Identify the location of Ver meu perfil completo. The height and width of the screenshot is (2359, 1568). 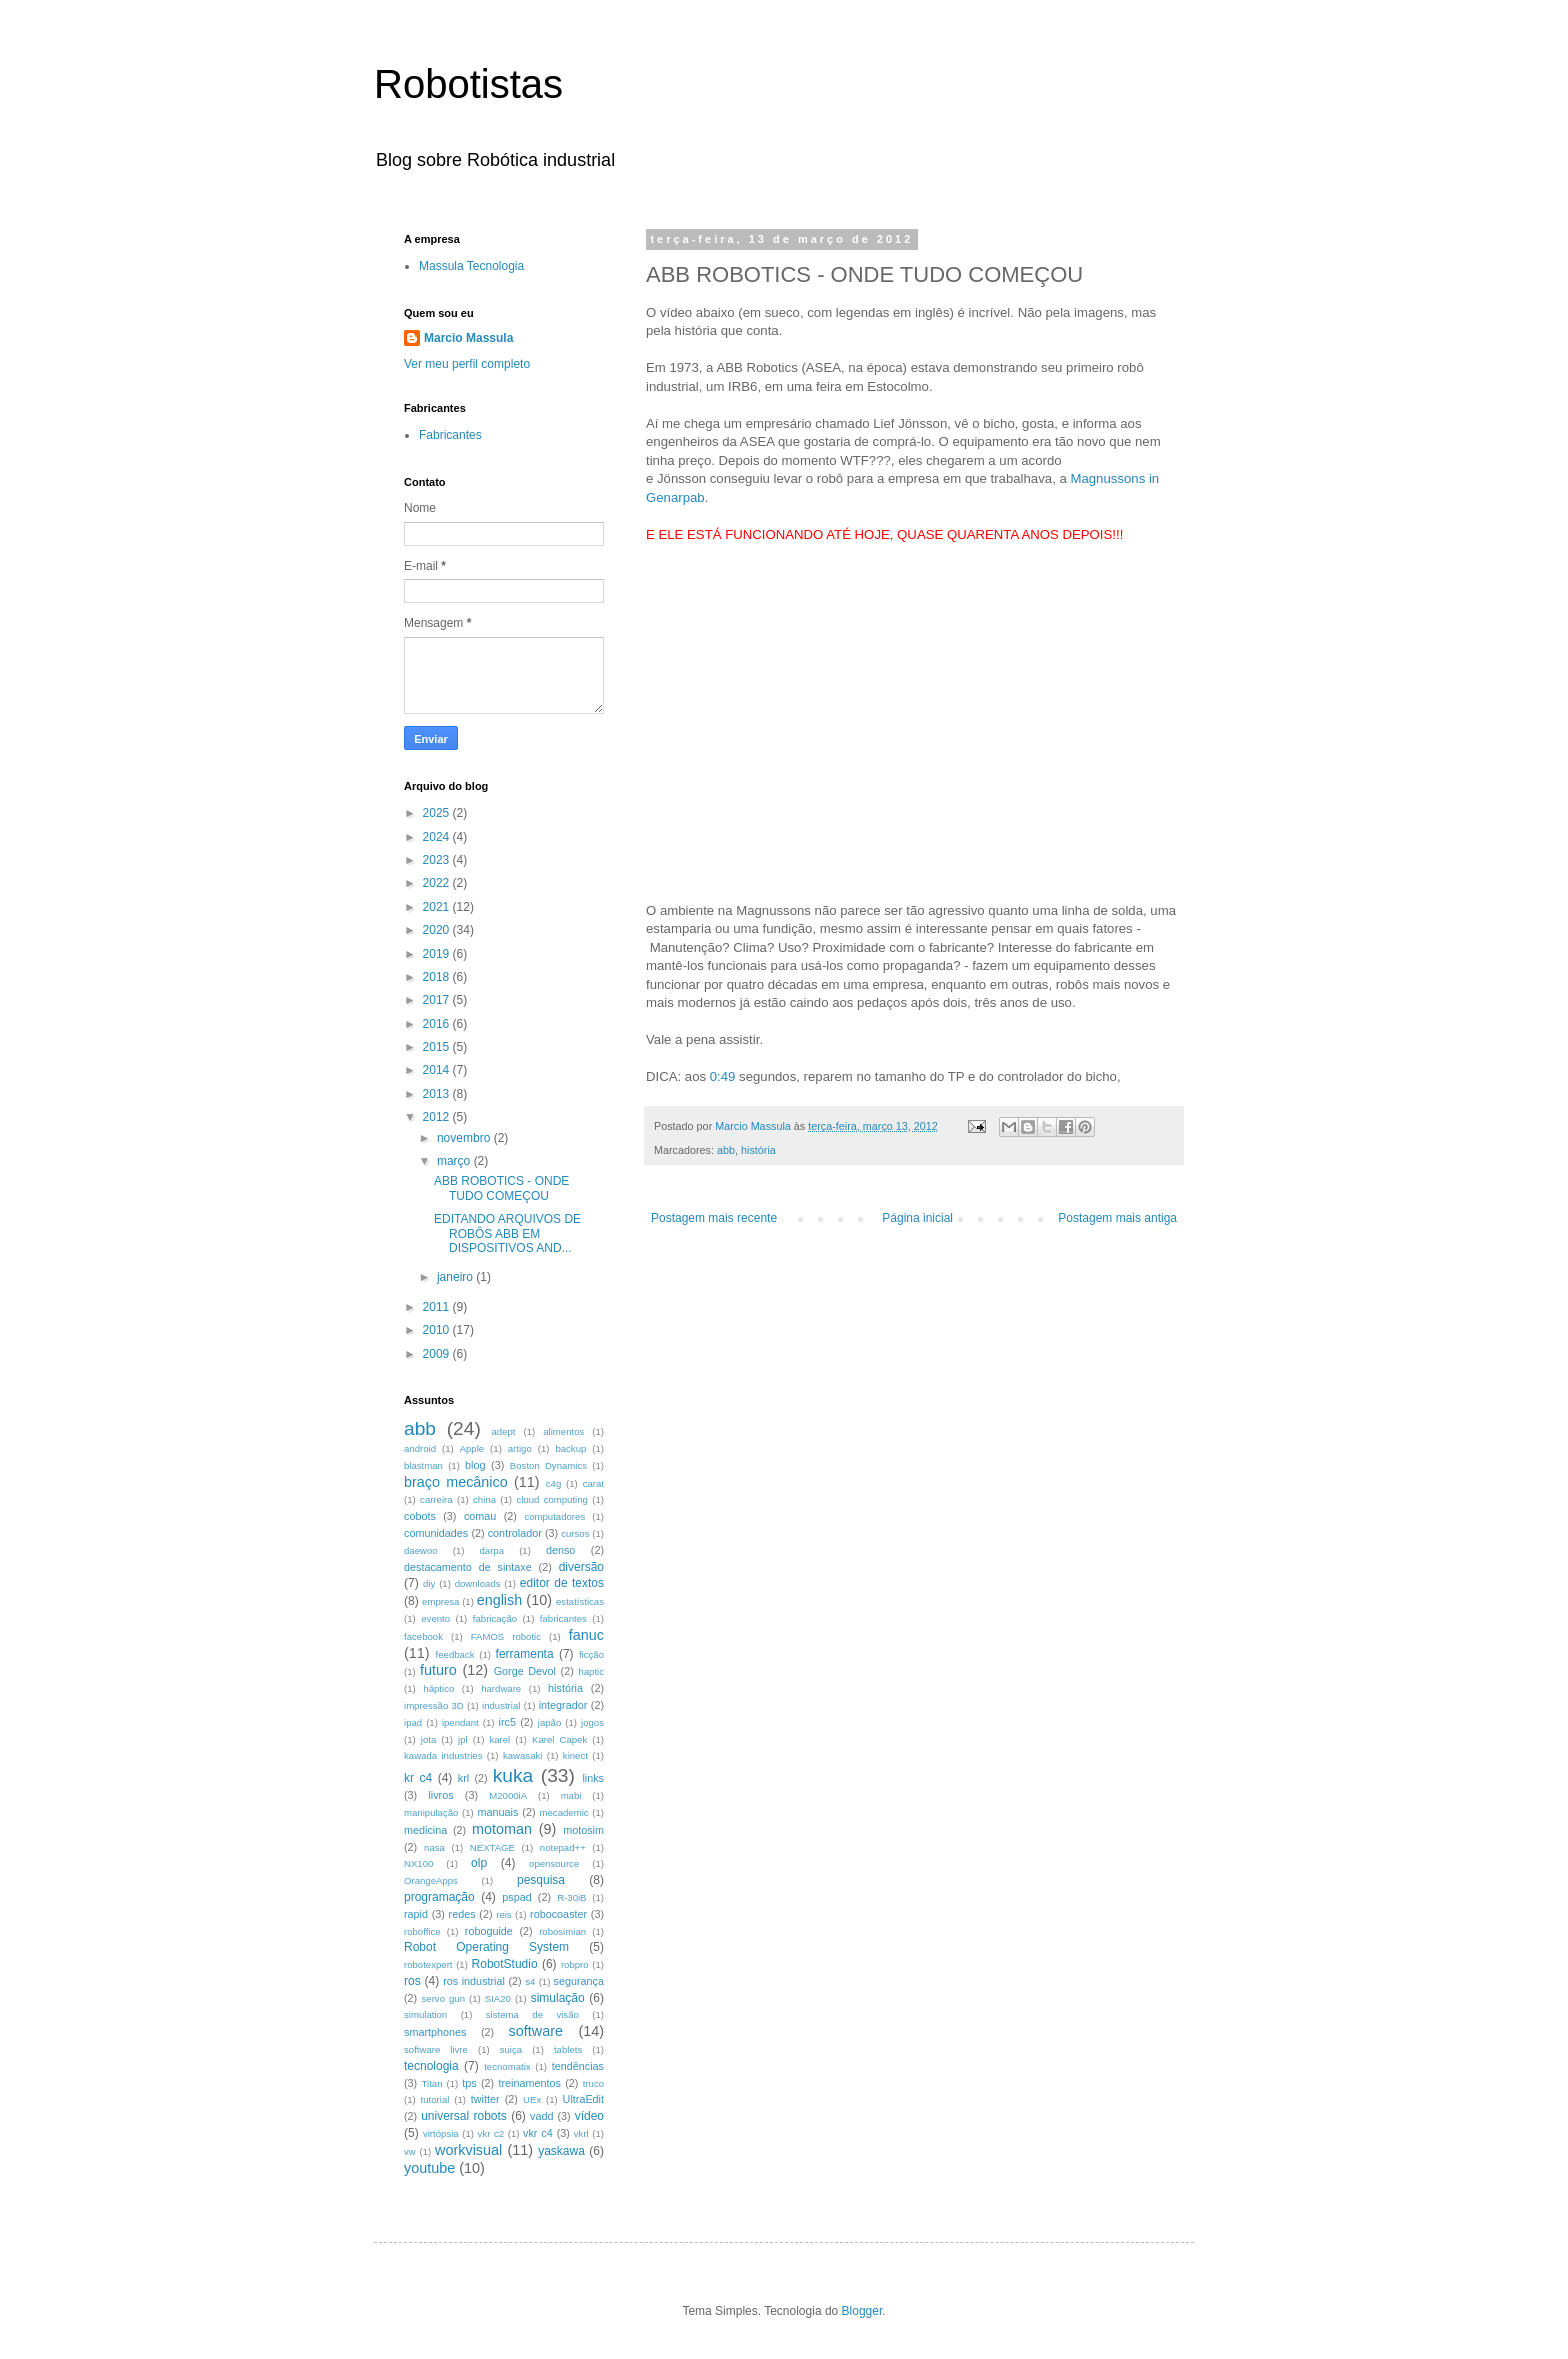
(467, 364).